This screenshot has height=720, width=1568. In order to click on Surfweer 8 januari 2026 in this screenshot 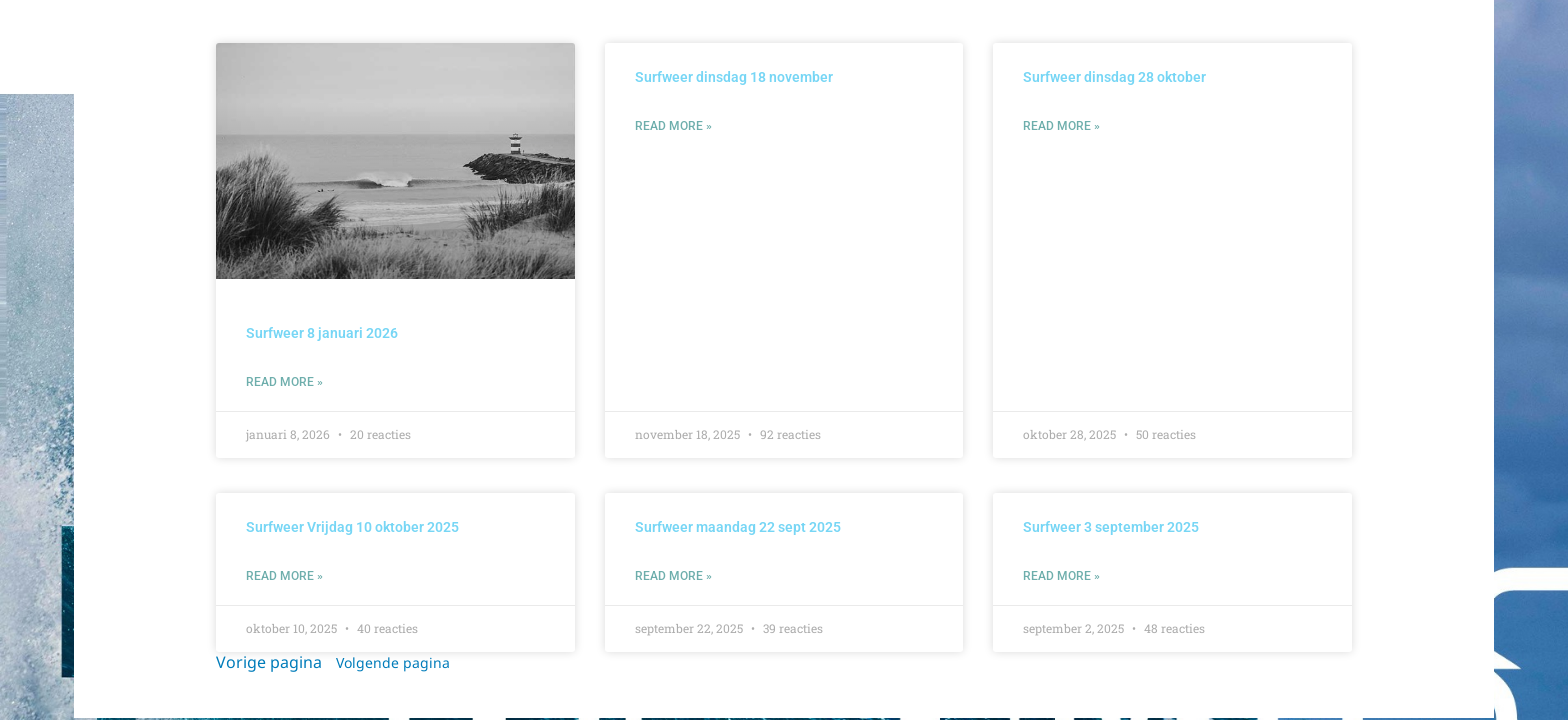, I will do `click(322, 333)`.